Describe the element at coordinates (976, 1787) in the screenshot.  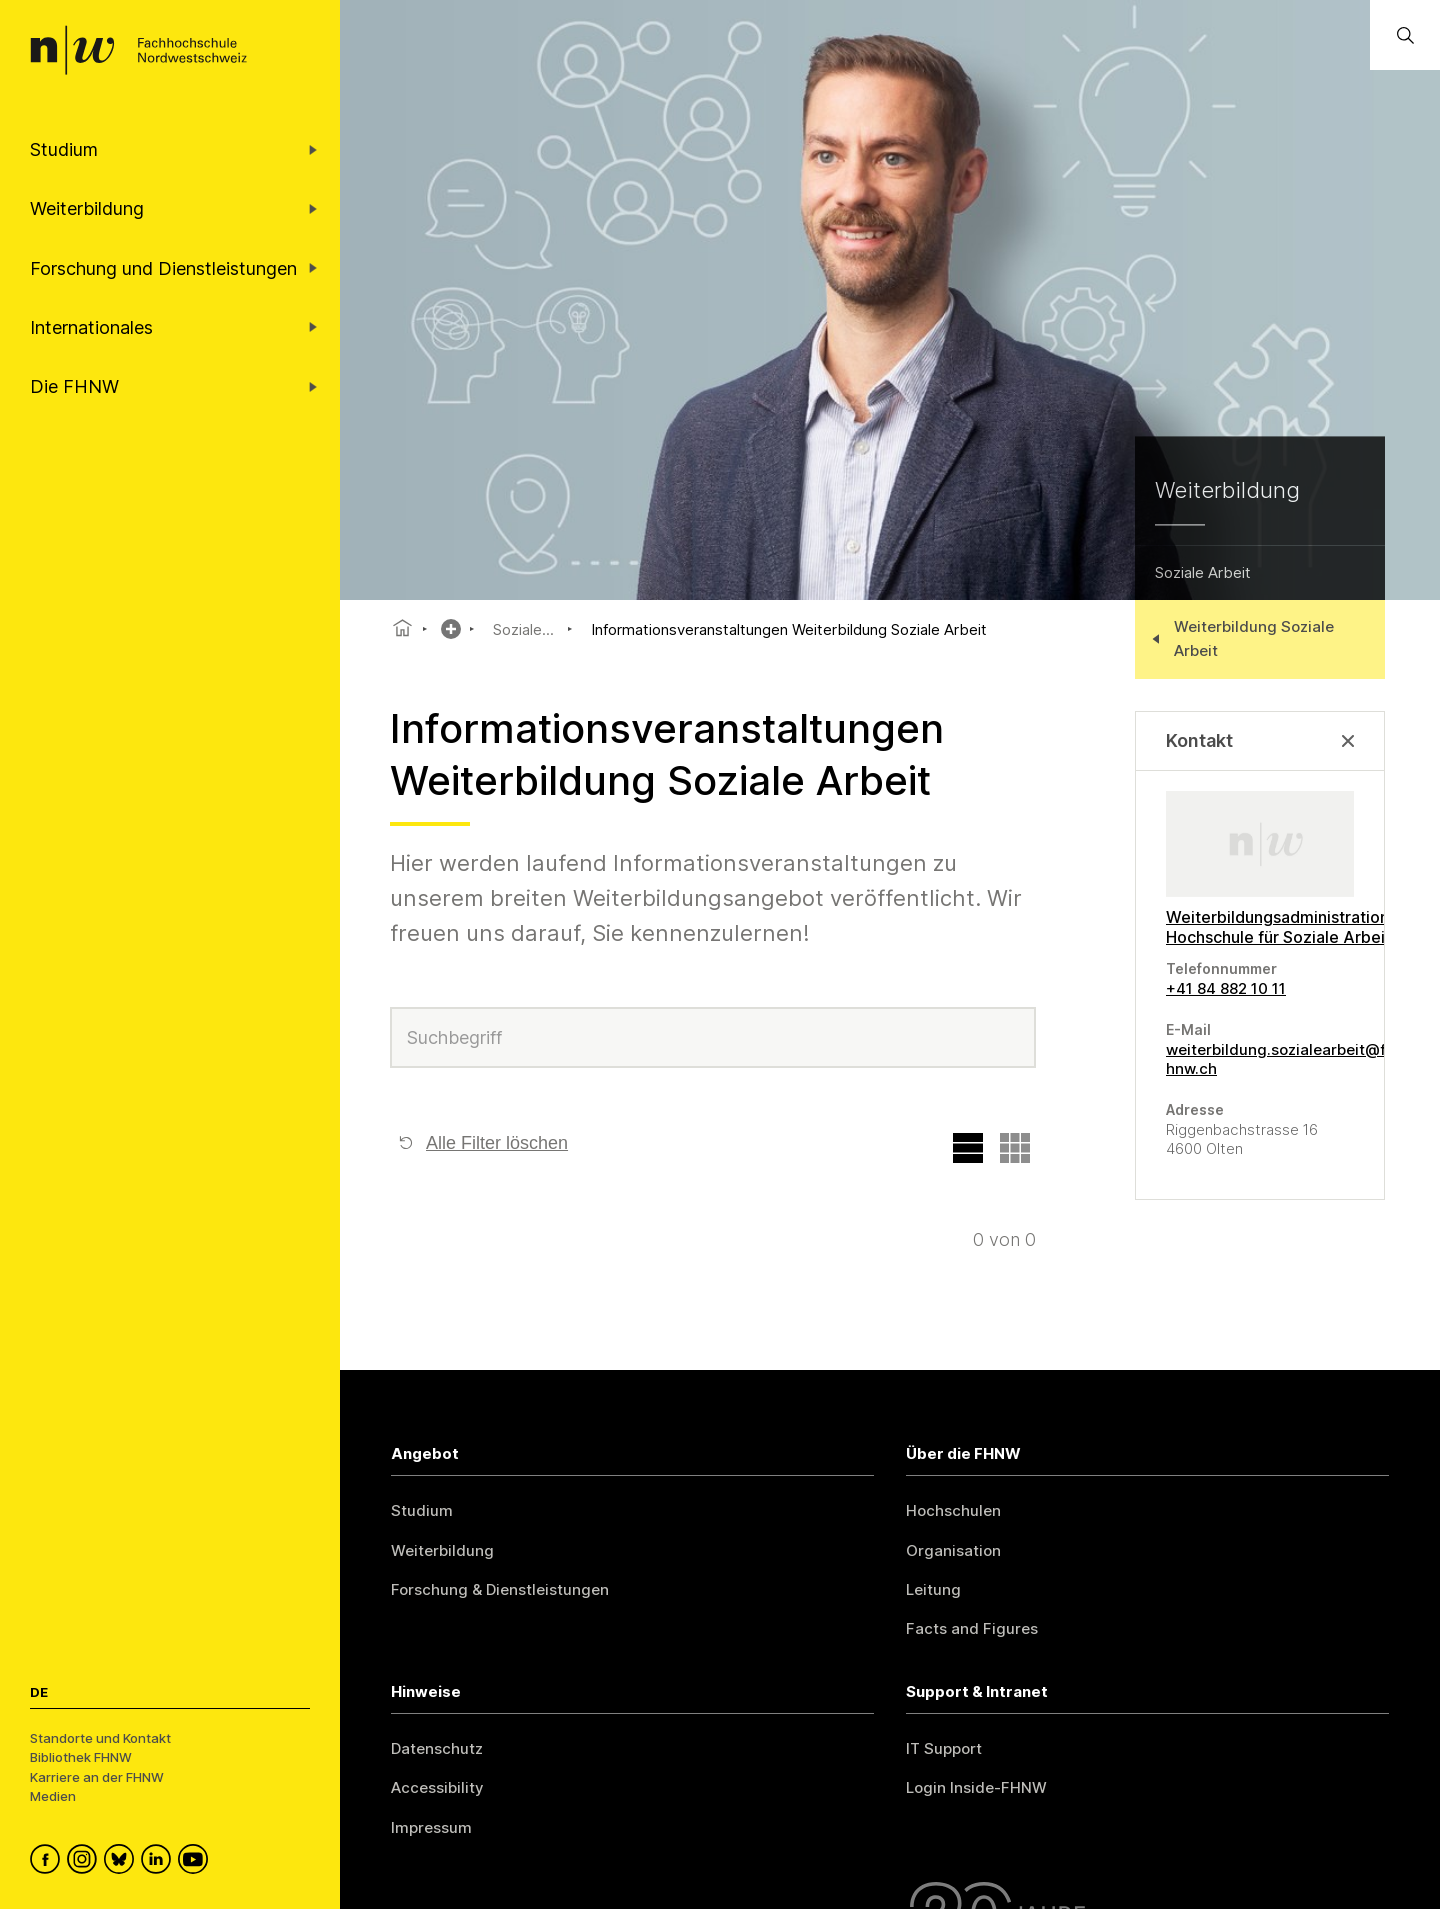
I see `Login Inside-FHNW` at that location.